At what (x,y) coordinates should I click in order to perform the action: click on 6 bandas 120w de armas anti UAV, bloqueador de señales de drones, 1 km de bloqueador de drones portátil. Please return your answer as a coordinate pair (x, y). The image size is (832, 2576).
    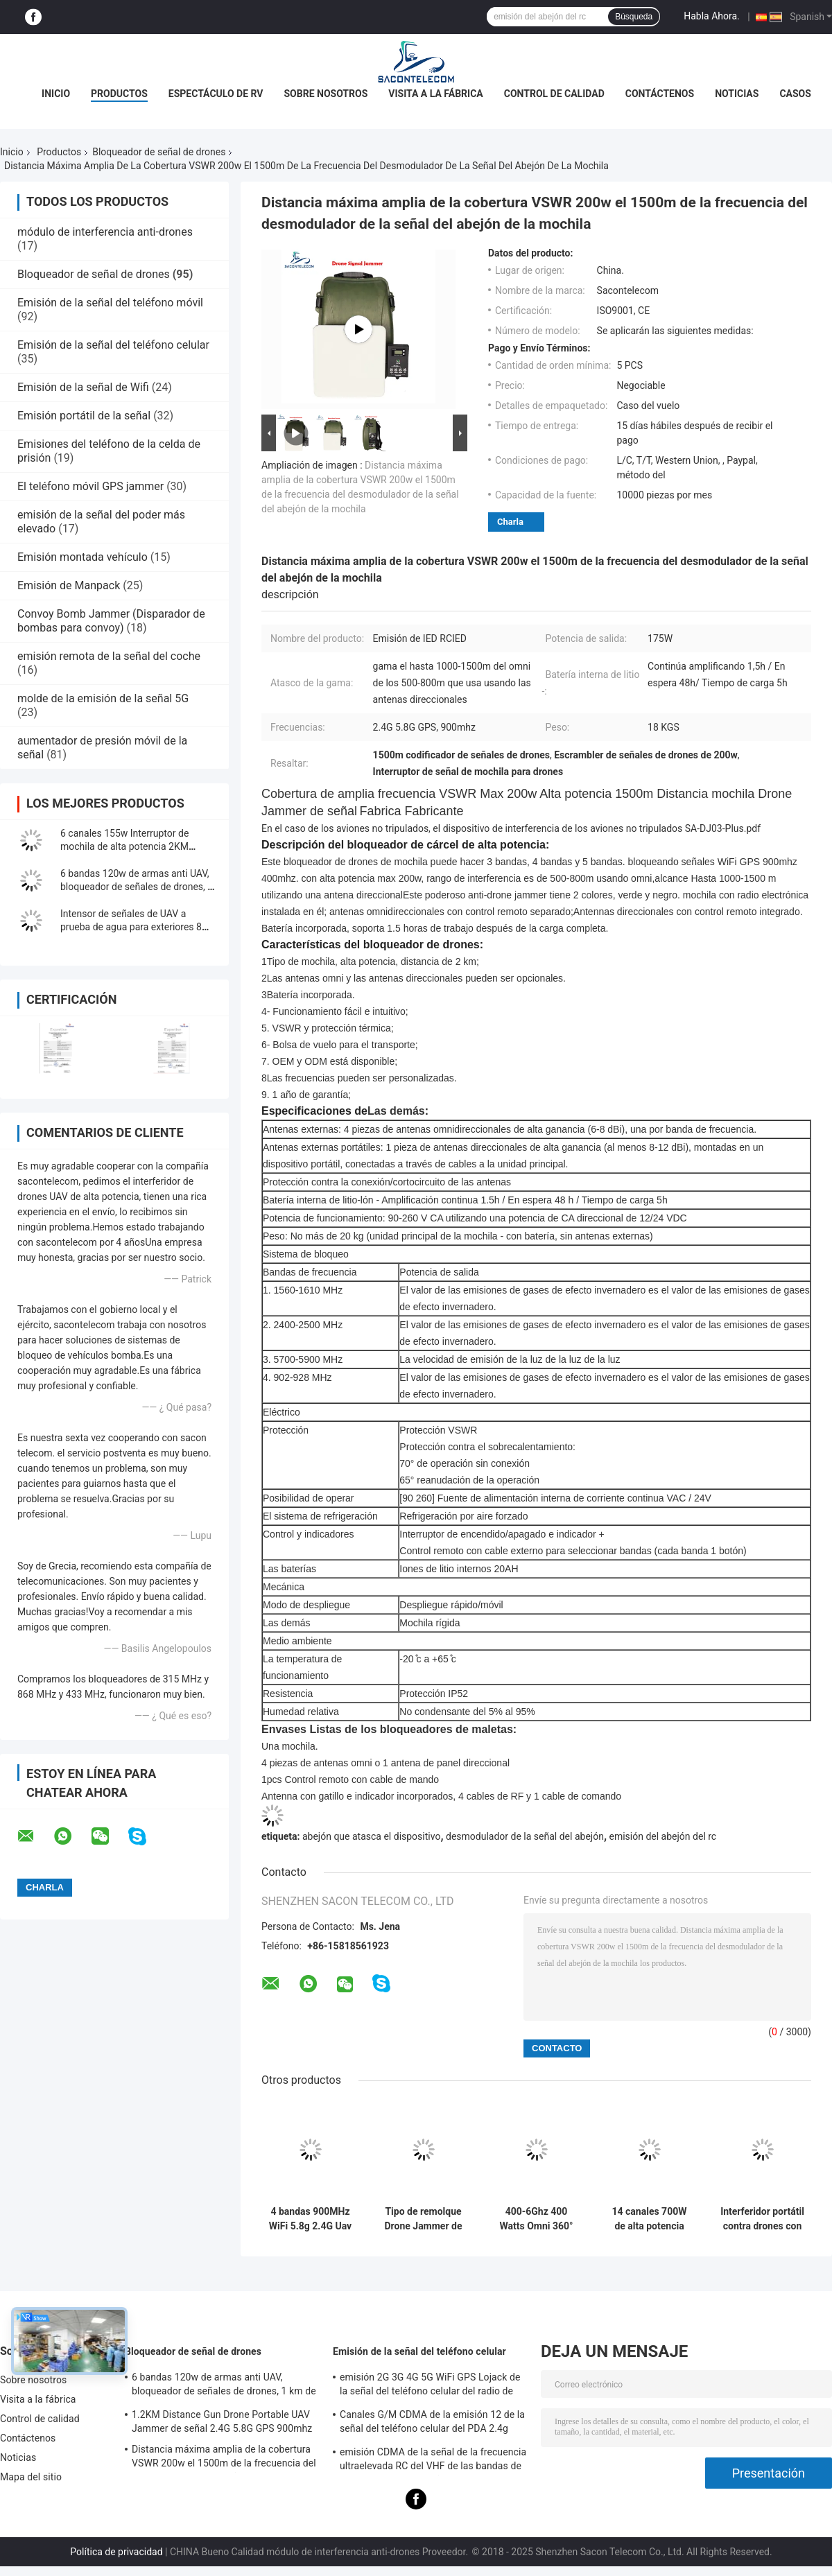
    Looking at the image, I should click on (224, 2386).